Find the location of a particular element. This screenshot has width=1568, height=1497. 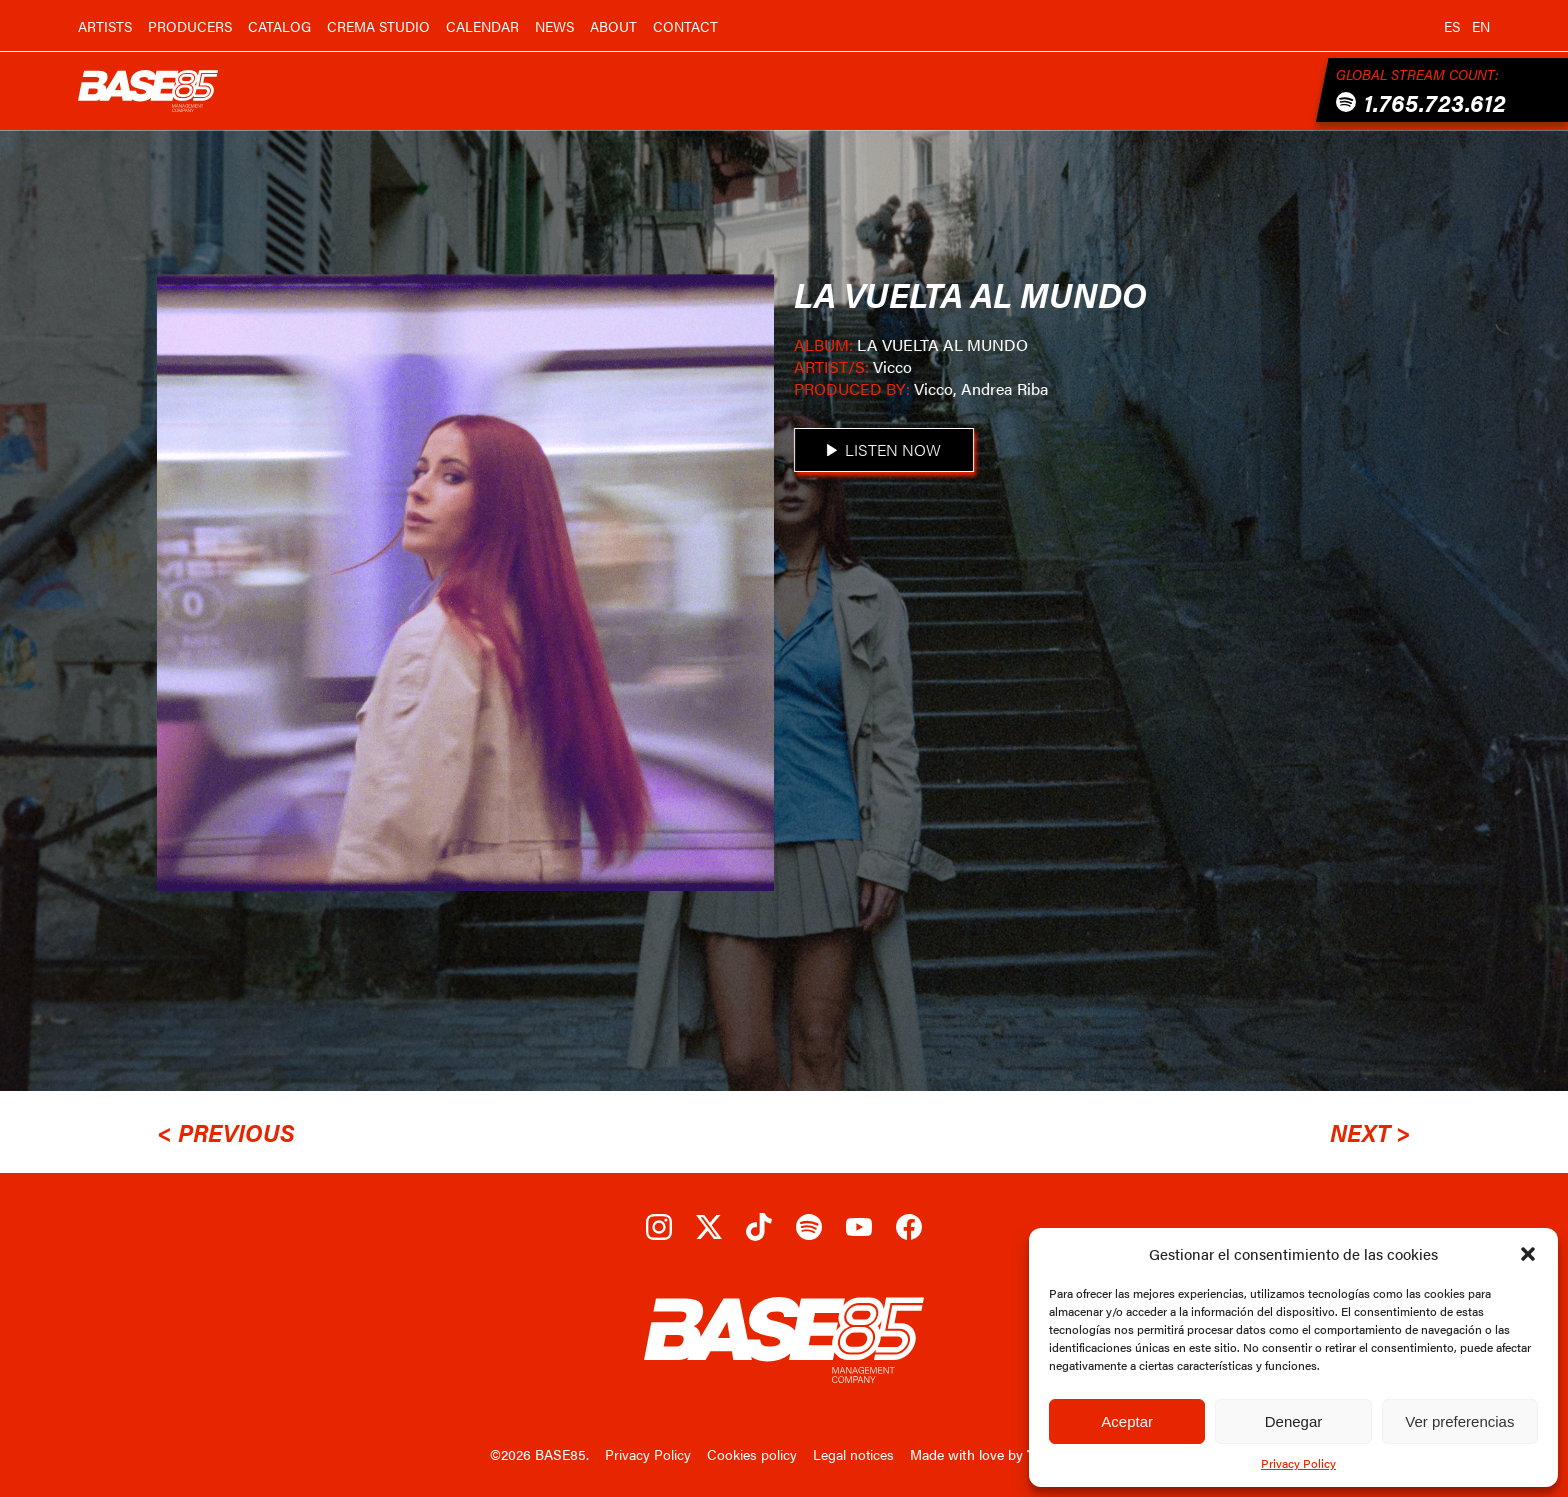

Artists is located at coordinates (105, 26).